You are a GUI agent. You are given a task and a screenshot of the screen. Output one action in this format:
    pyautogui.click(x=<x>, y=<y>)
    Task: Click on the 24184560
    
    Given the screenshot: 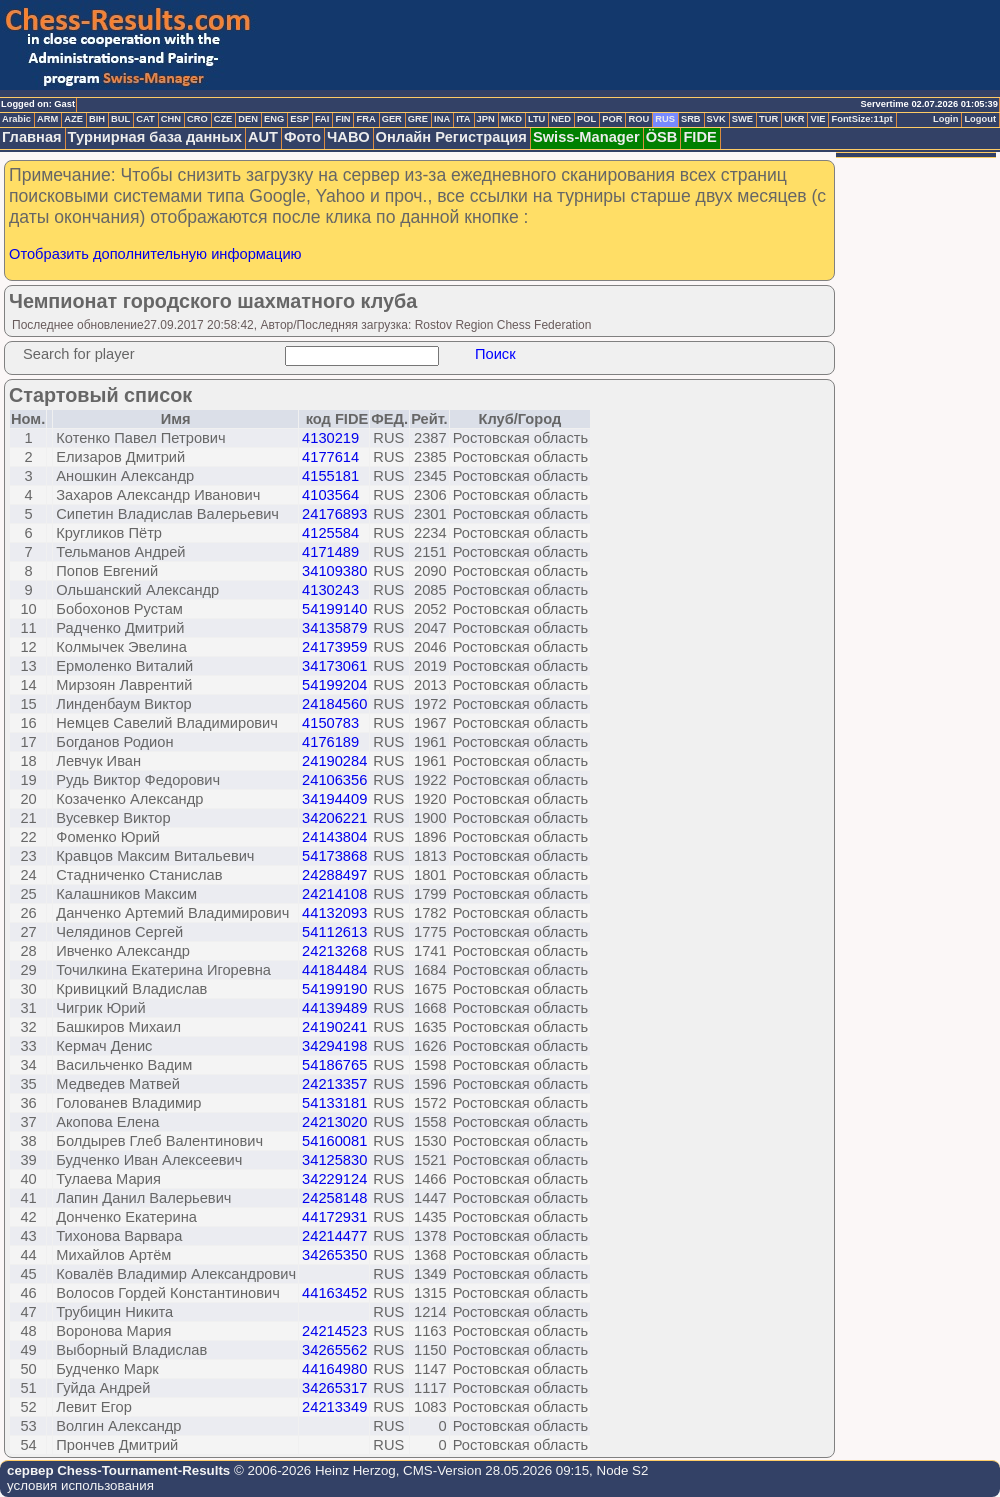 What is the action you would take?
    pyautogui.click(x=334, y=704)
    